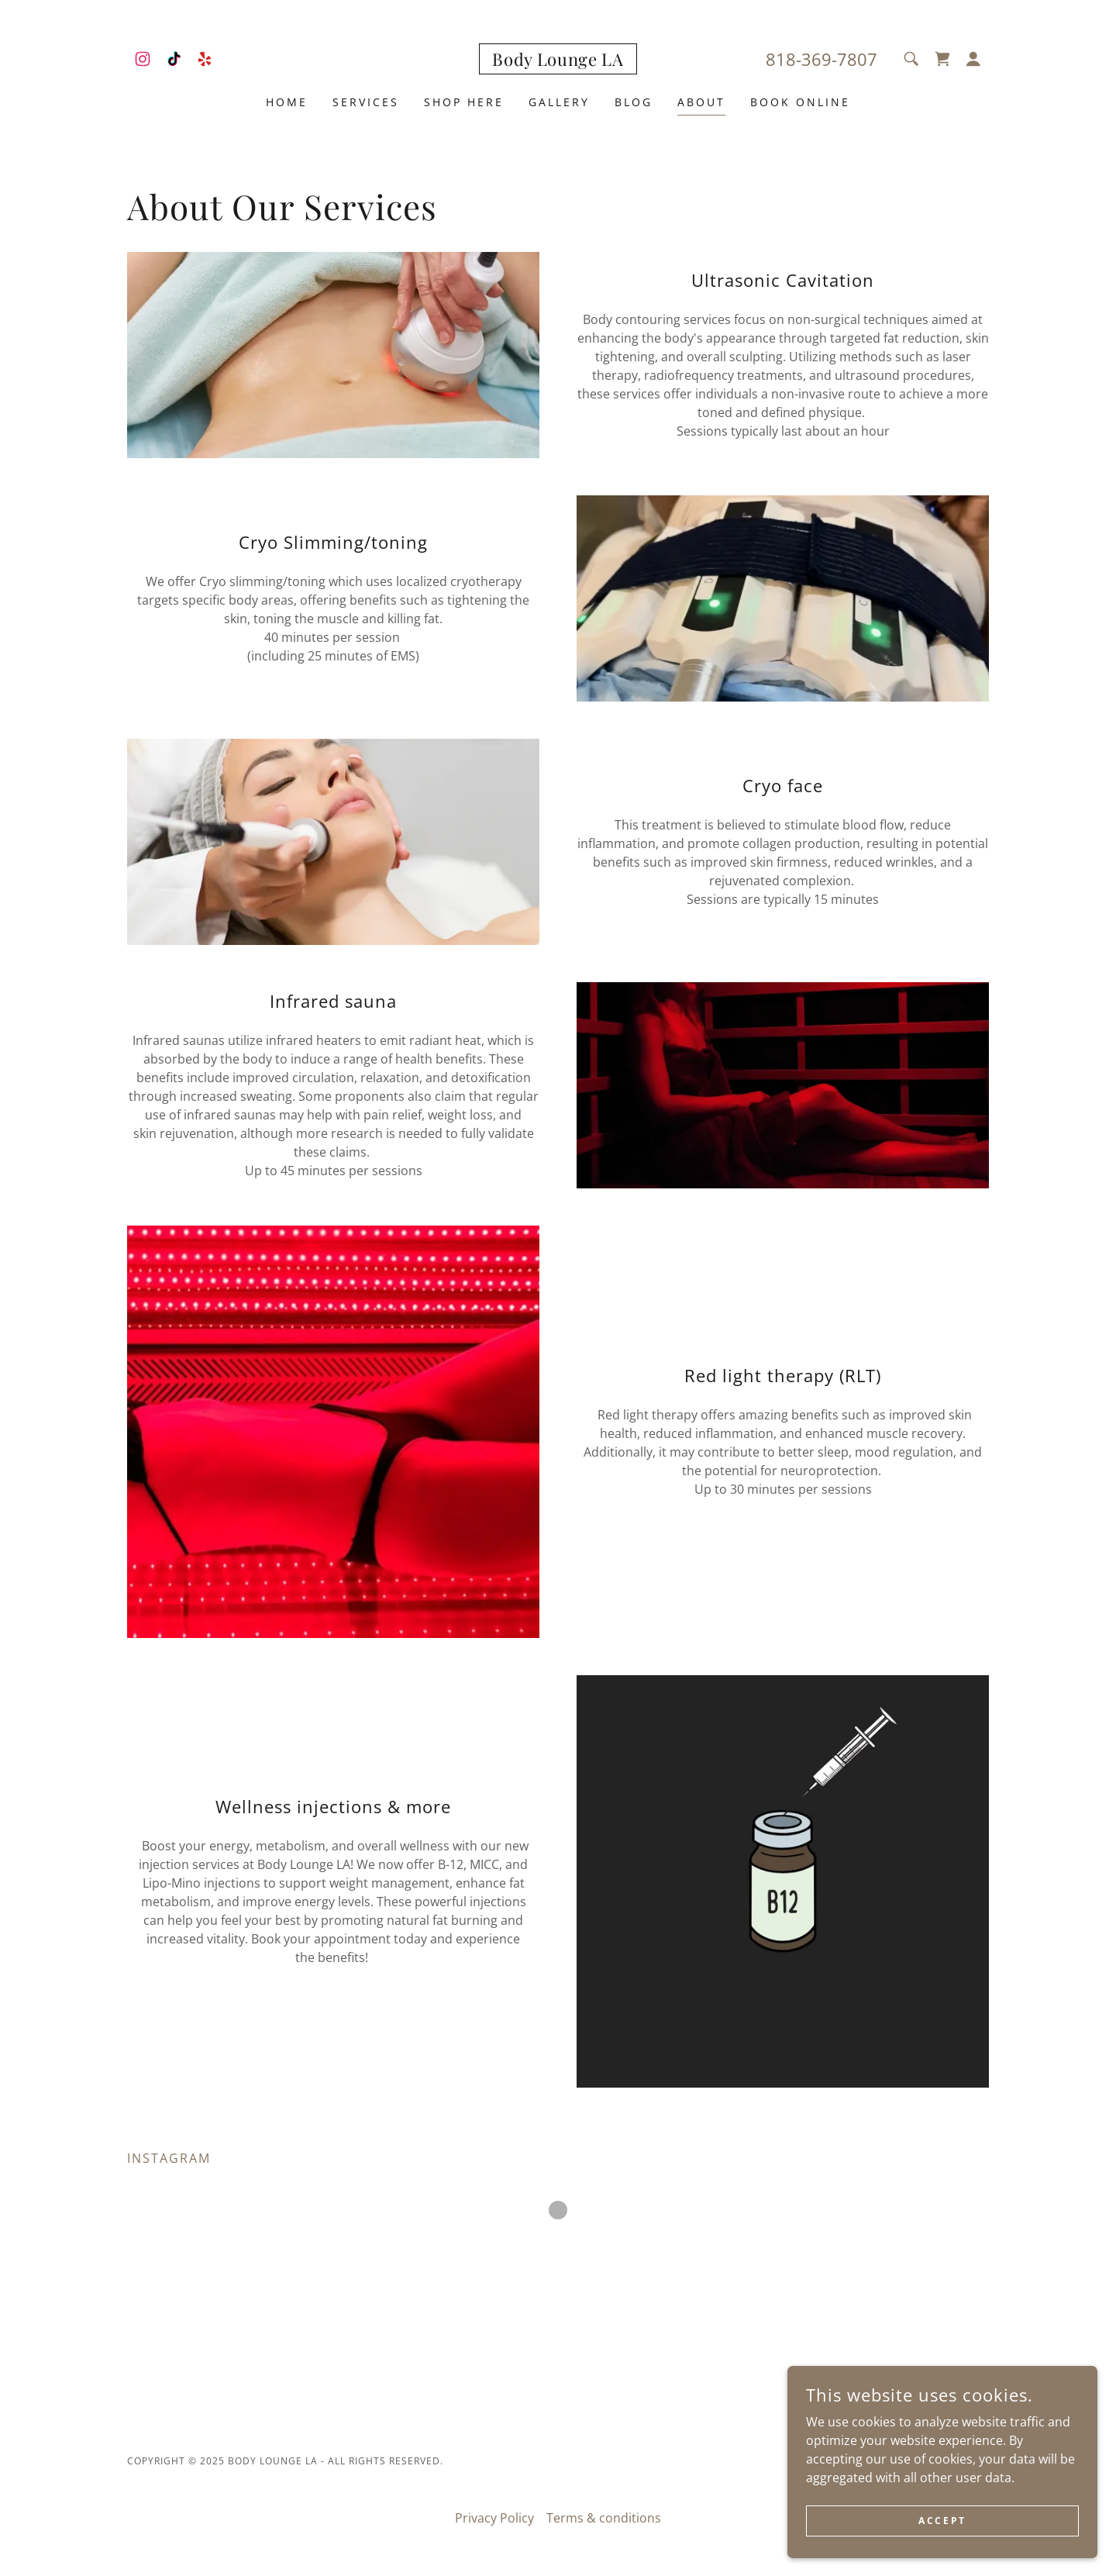 The image size is (1116, 2576). Describe the element at coordinates (287, 102) in the screenshot. I see `Home [link]` at that location.